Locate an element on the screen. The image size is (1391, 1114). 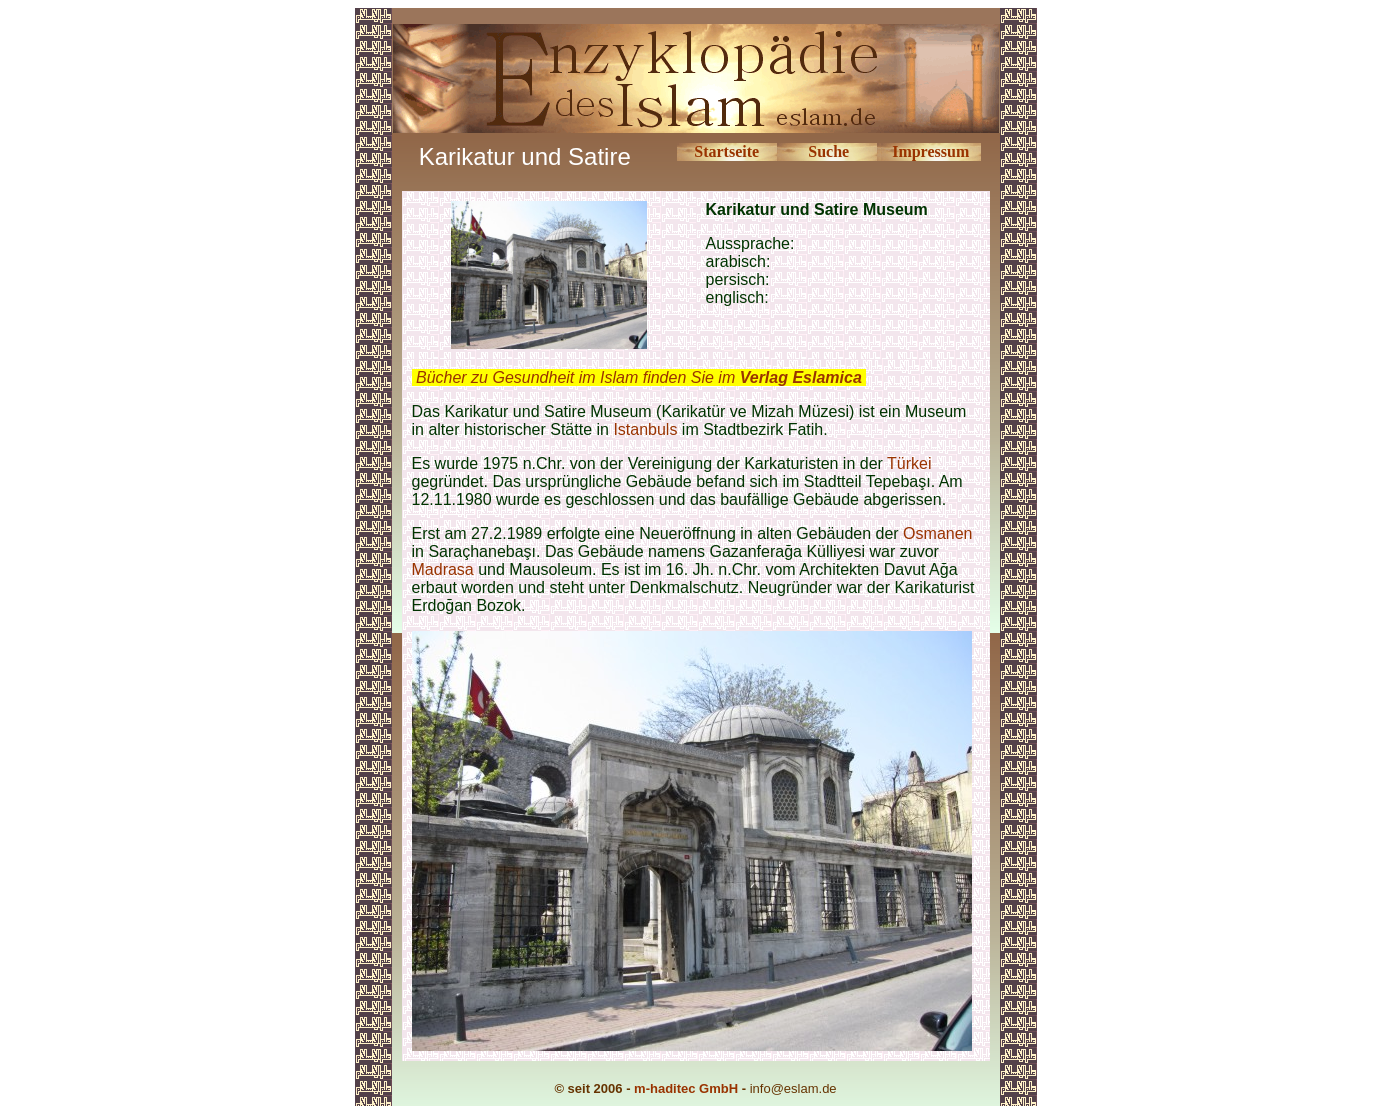
Impressum is located at coordinates (930, 151).